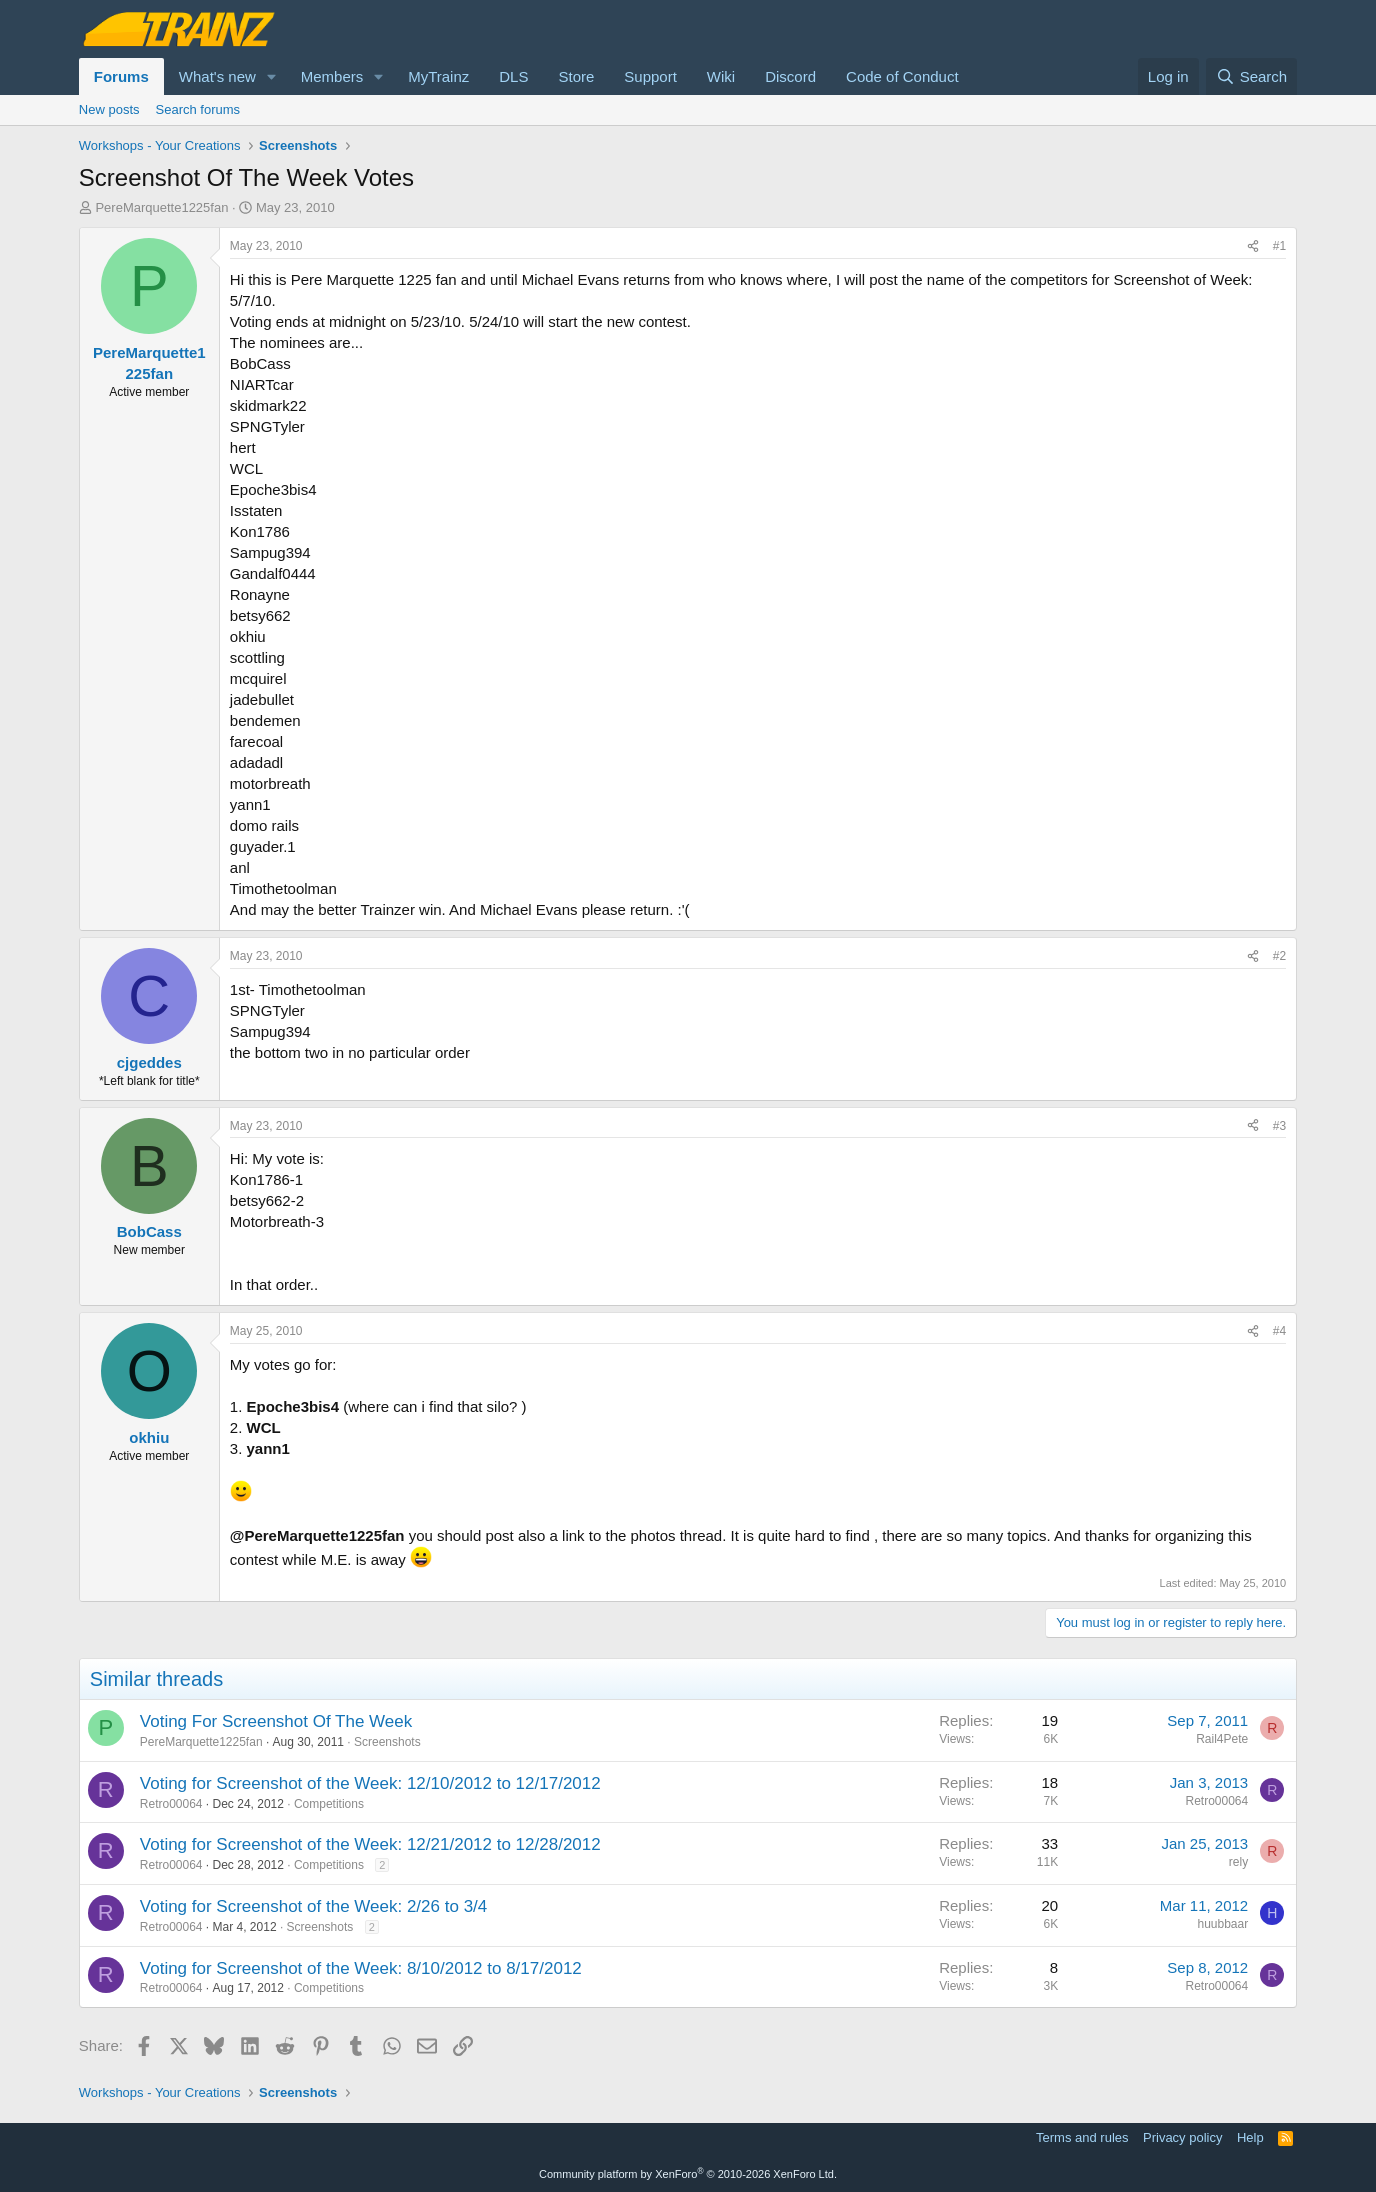  Describe the element at coordinates (513, 76) in the screenshot. I see `DLS` at that location.